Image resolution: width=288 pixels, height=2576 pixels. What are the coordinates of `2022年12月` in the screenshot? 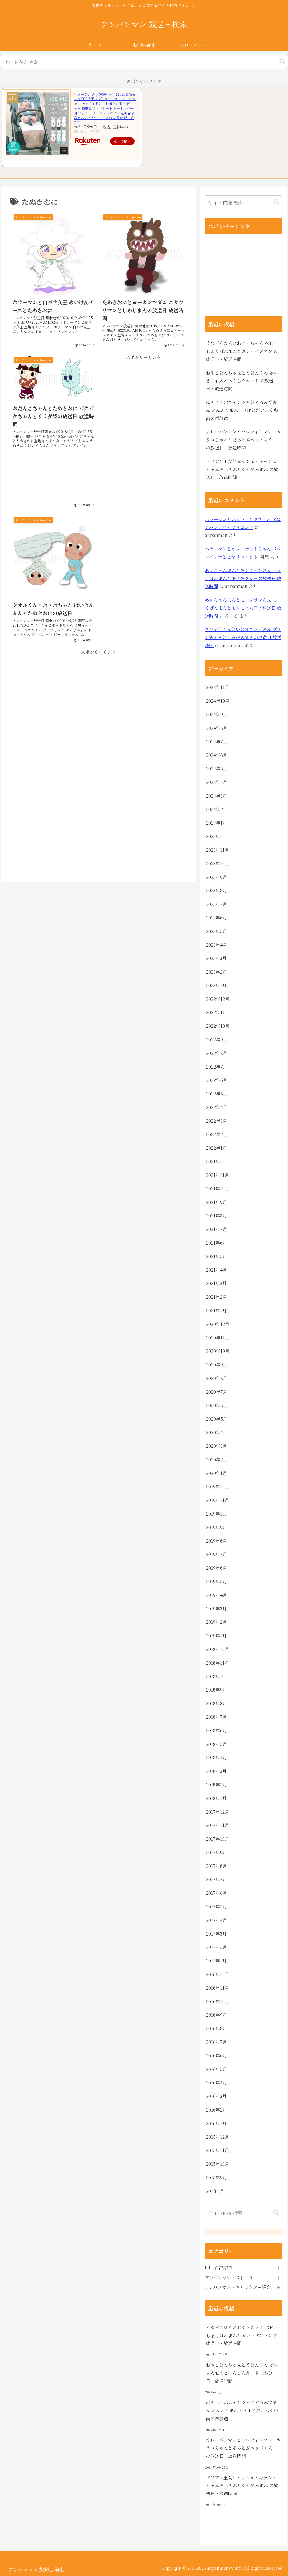 It's located at (217, 999).